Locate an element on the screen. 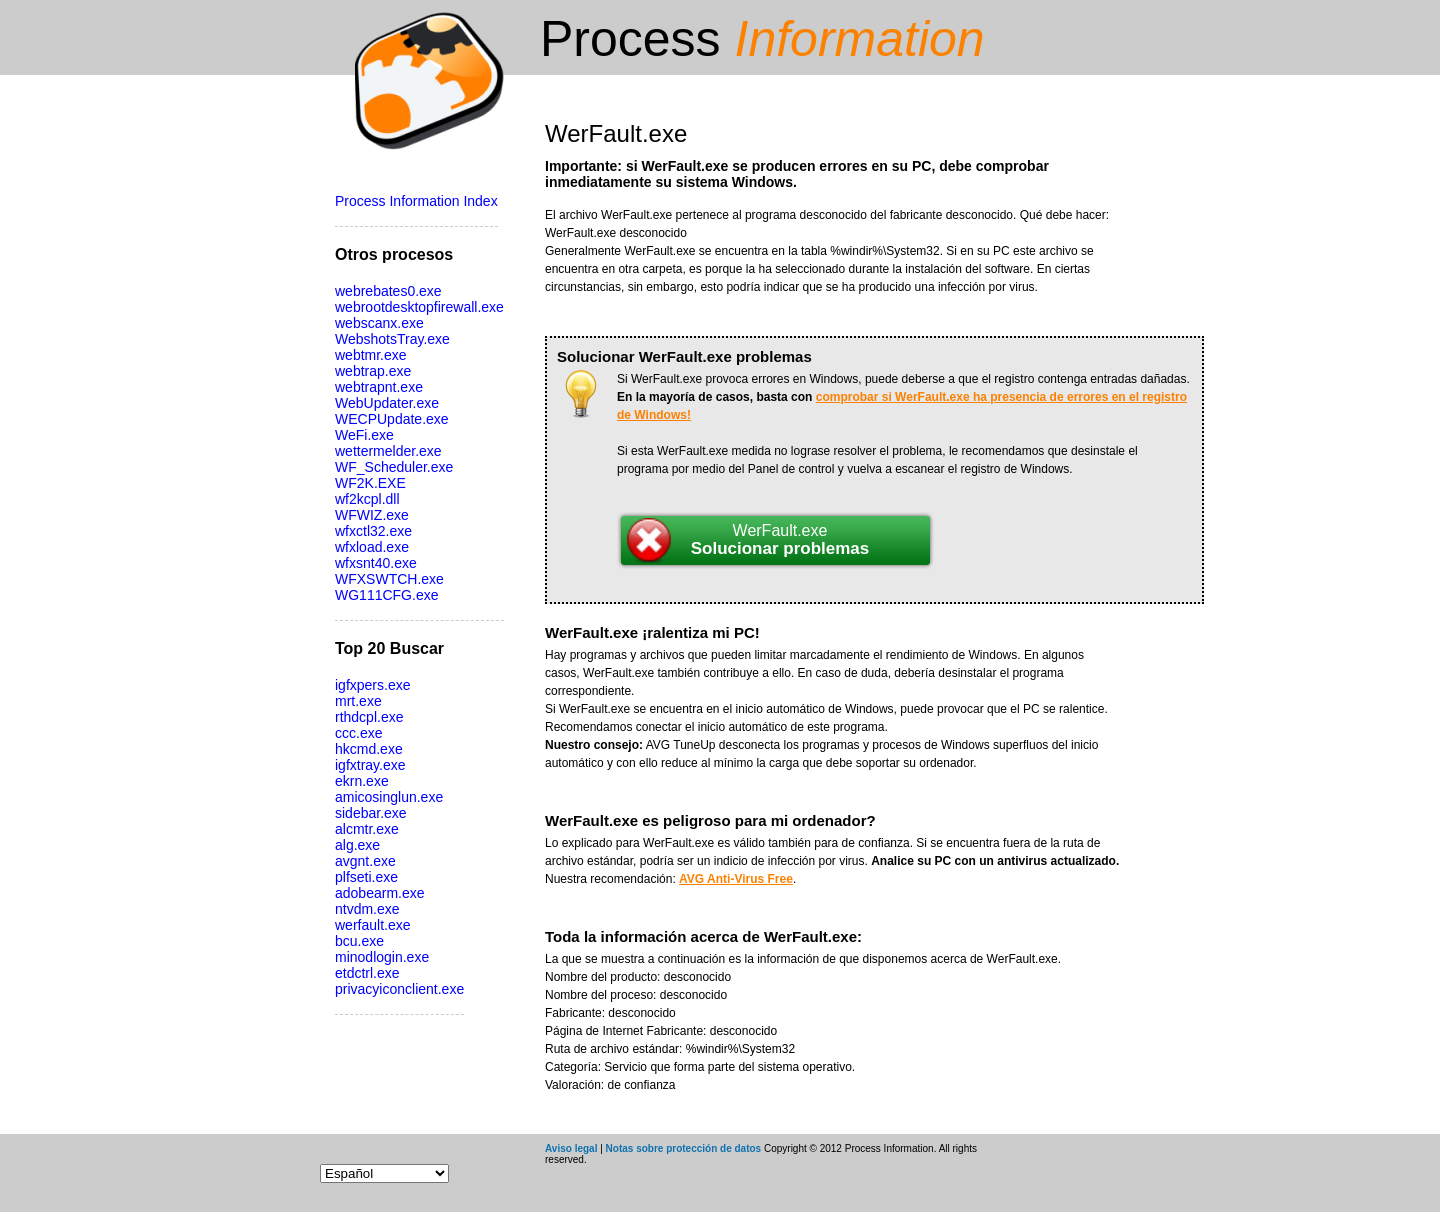  wfxsnt40.exe is located at coordinates (376, 563).